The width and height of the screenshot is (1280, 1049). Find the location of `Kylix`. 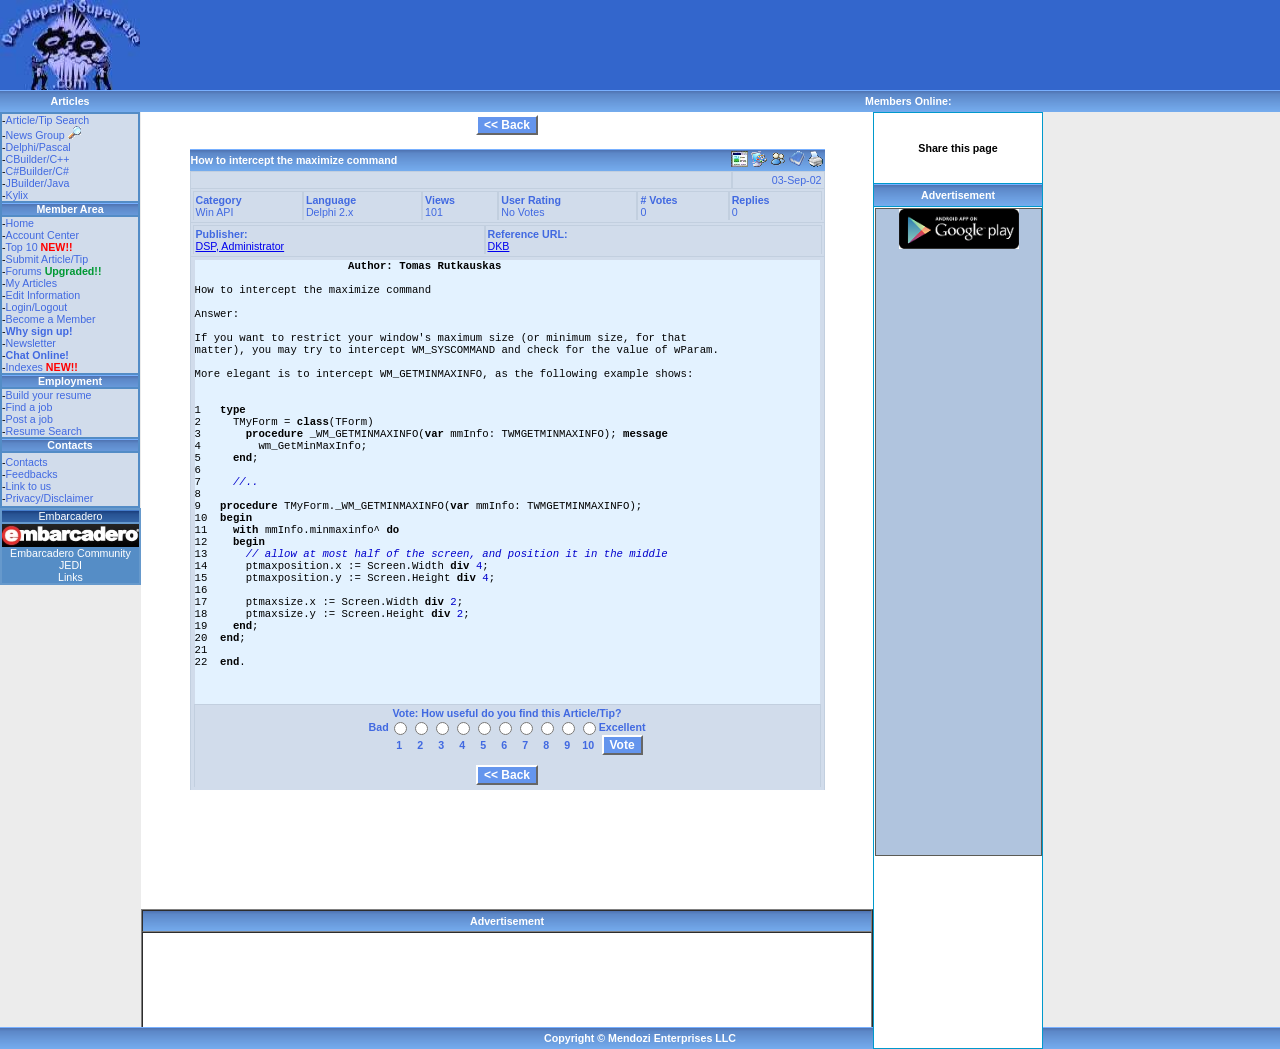

Kylix is located at coordinates (17, 195).